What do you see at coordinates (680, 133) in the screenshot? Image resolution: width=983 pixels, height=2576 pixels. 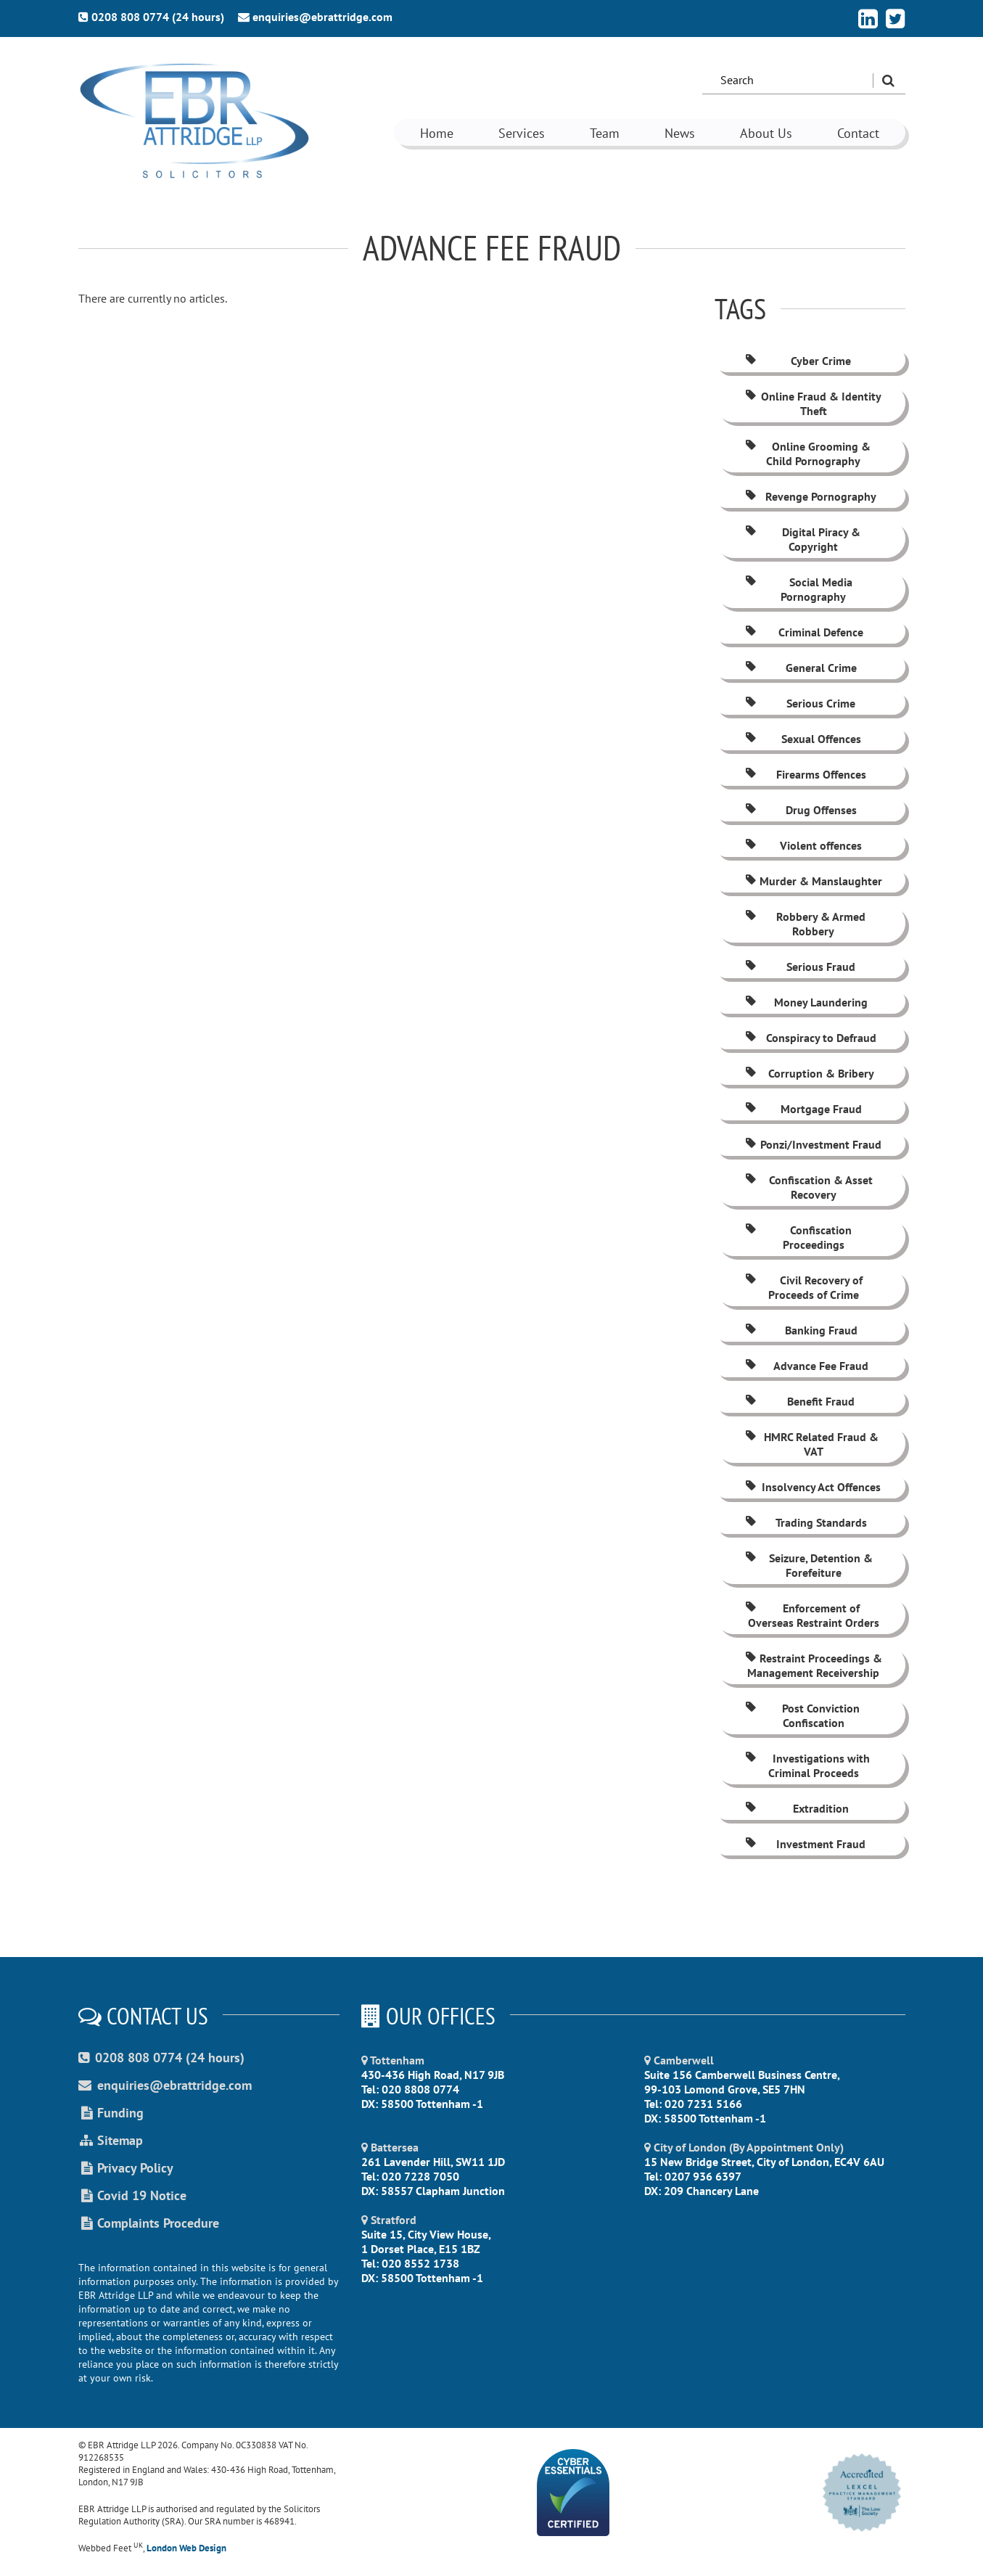 I see `News` at bounding box center [680, 133].